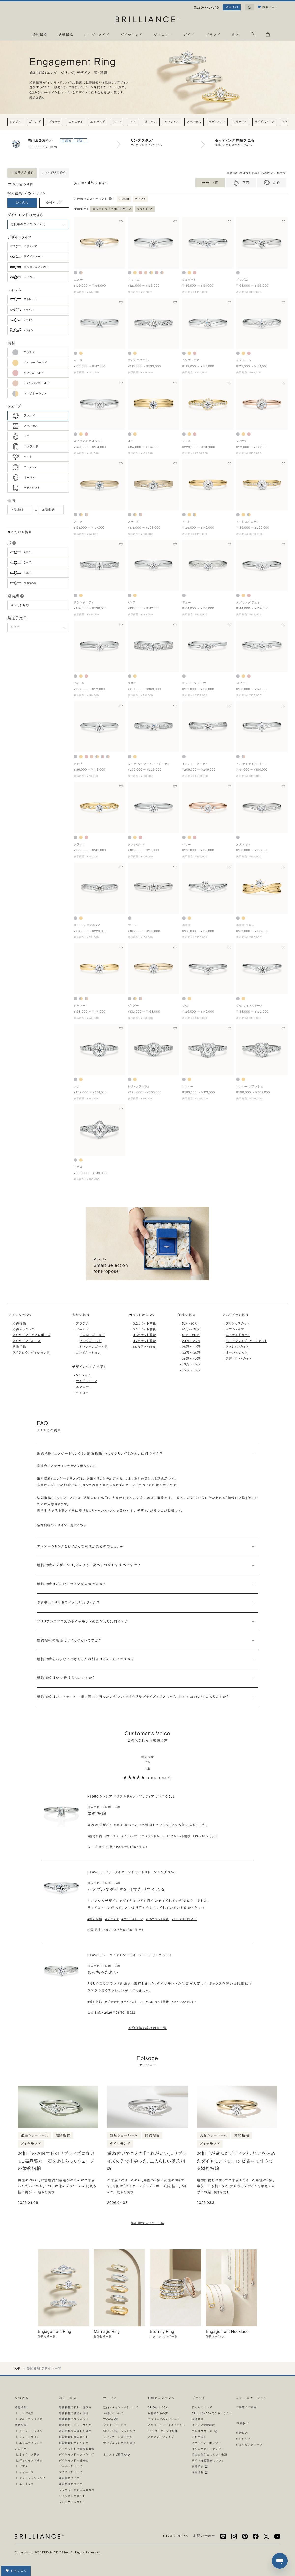 Image resolution: width=295 pixels, height=2576 pixels. What do you see at coordinates (167, 2425) in the screenshot?
I see `アニバーサリーダイヤモンド` at bounding box center [167, 2425].